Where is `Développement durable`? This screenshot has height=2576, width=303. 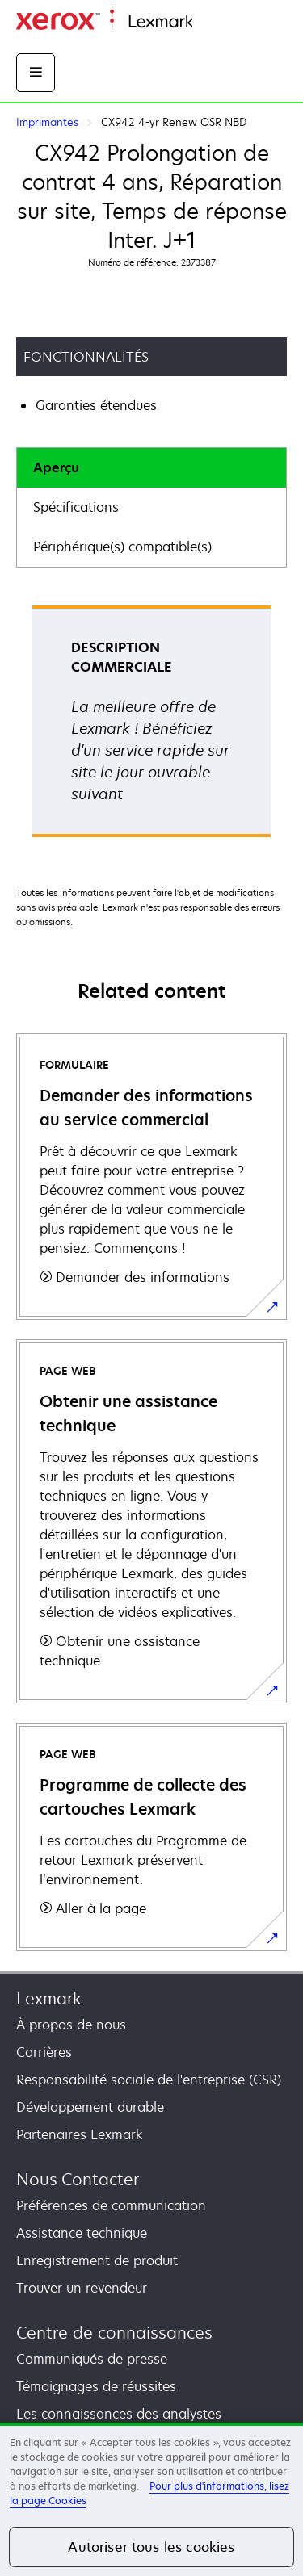
Développement durable is located at coordinates (90, 2107).